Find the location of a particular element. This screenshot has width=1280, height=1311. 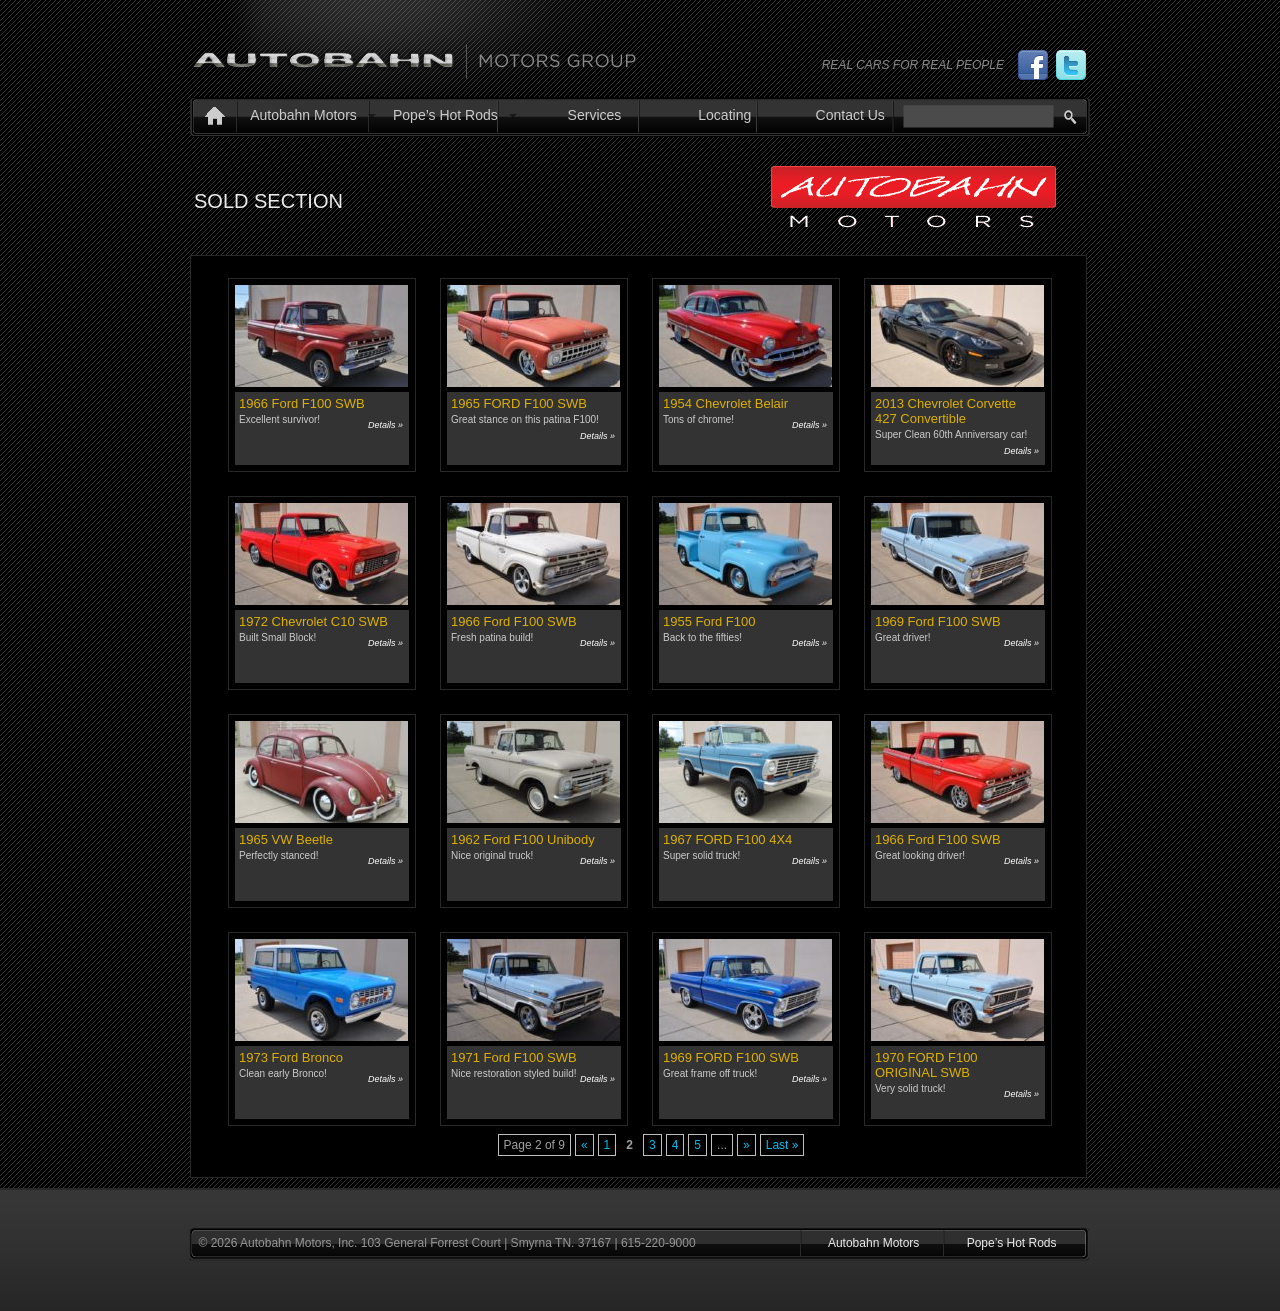

1962 Ford F100 Unibody is located at coordinates (523, 839).